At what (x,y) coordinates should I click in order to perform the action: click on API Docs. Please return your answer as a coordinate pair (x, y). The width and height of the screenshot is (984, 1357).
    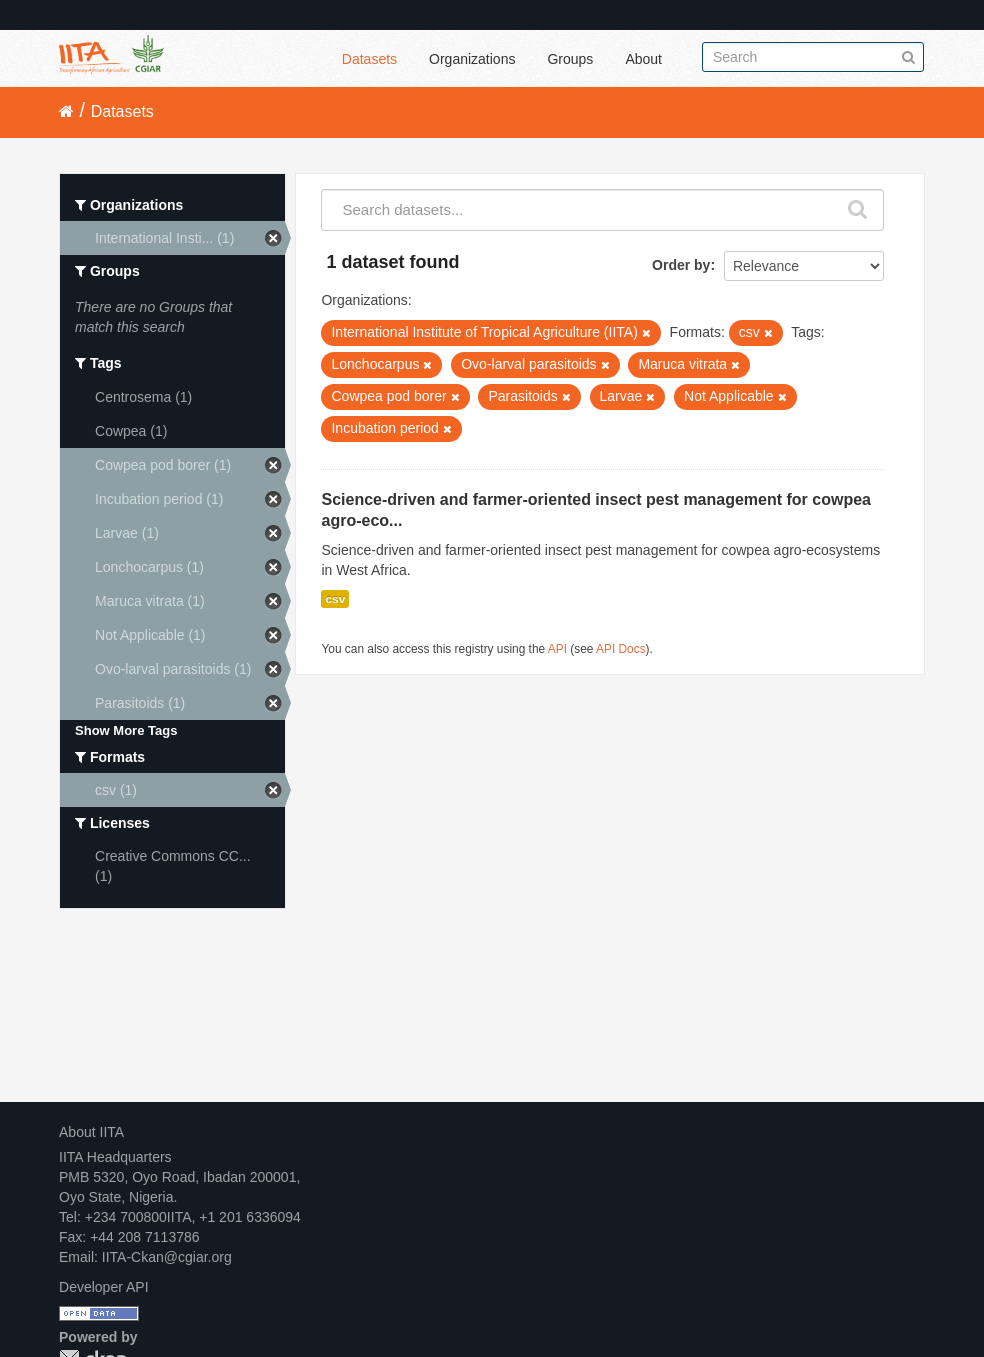
    Looking at the image, I should click on (621, 649).